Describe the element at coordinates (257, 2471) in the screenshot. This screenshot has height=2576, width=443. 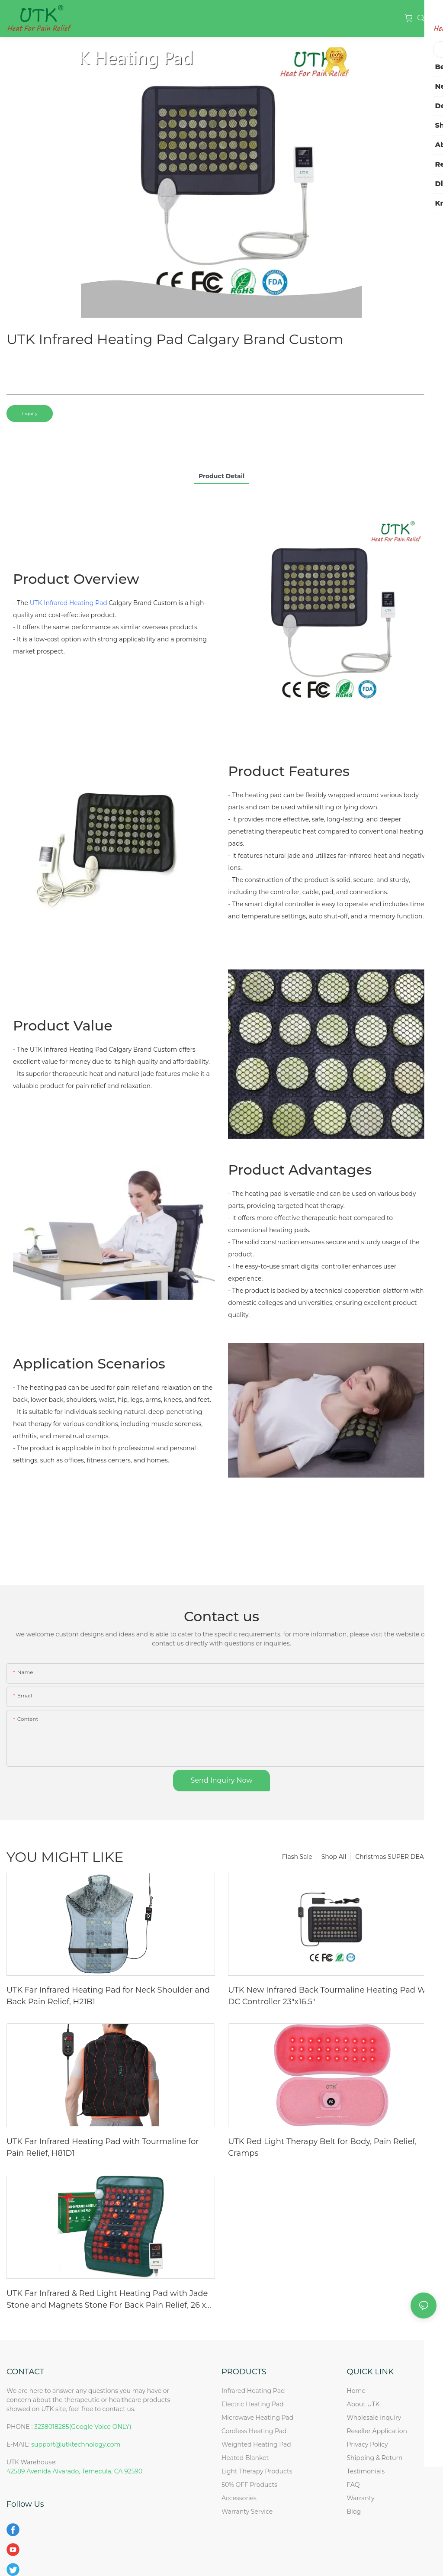
I see `Light Therapy Products` at that location.